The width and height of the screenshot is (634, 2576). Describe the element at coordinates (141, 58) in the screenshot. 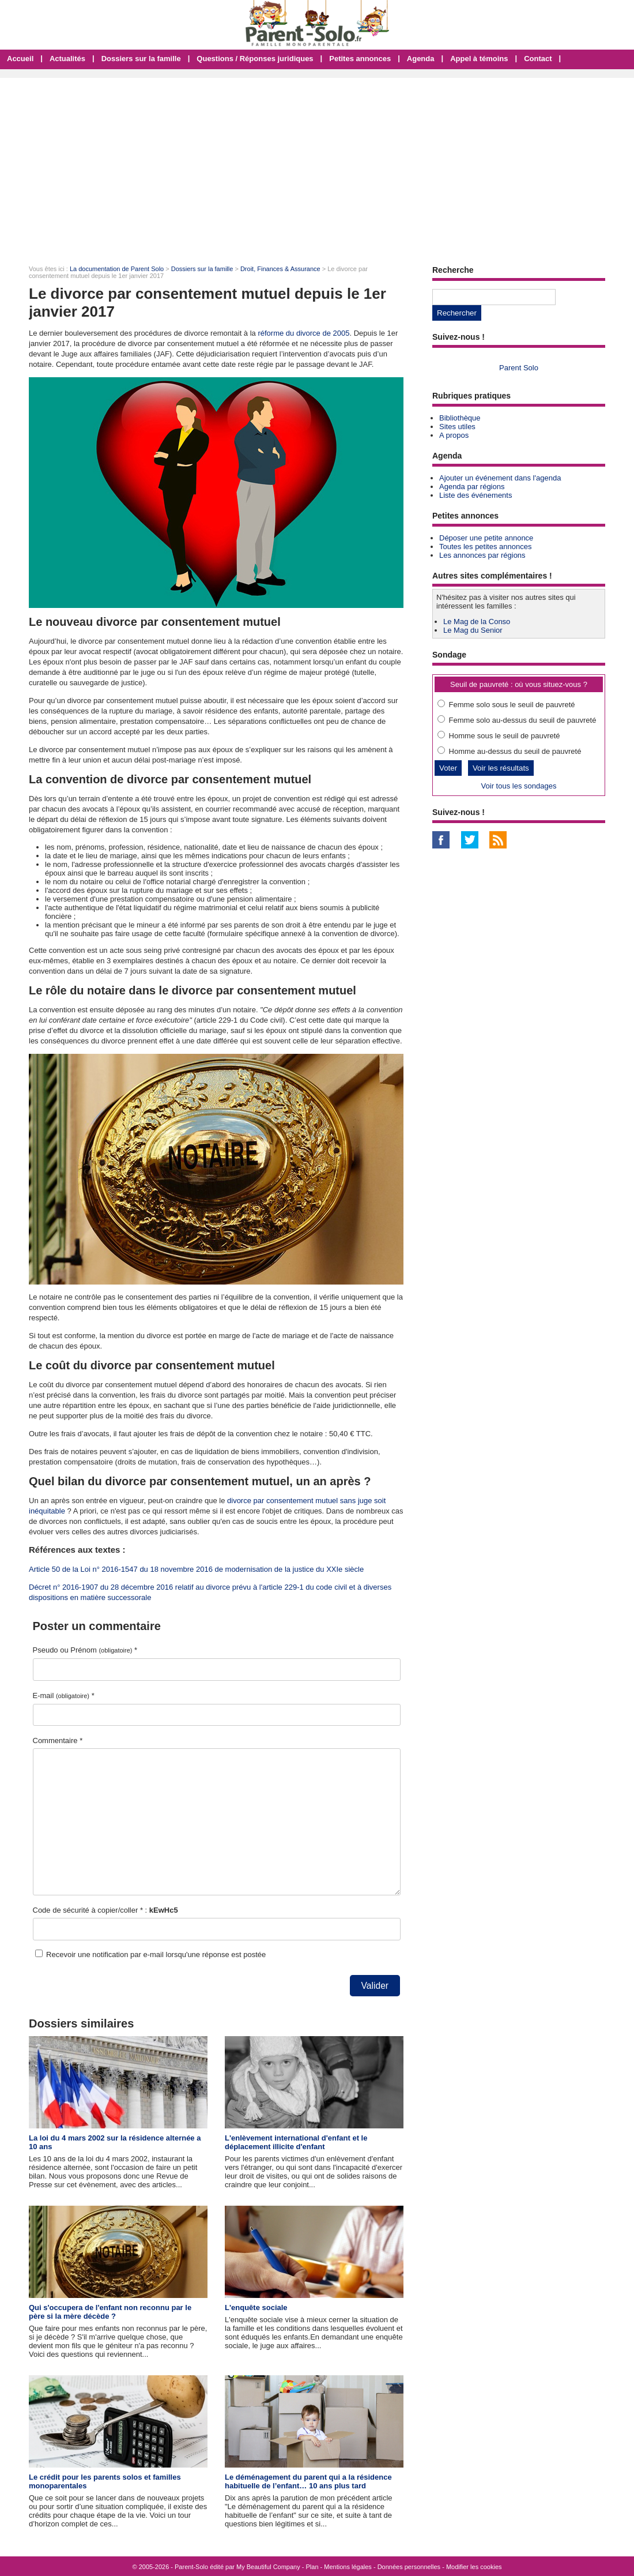

I see `Dossiers sur la famille` at that location.